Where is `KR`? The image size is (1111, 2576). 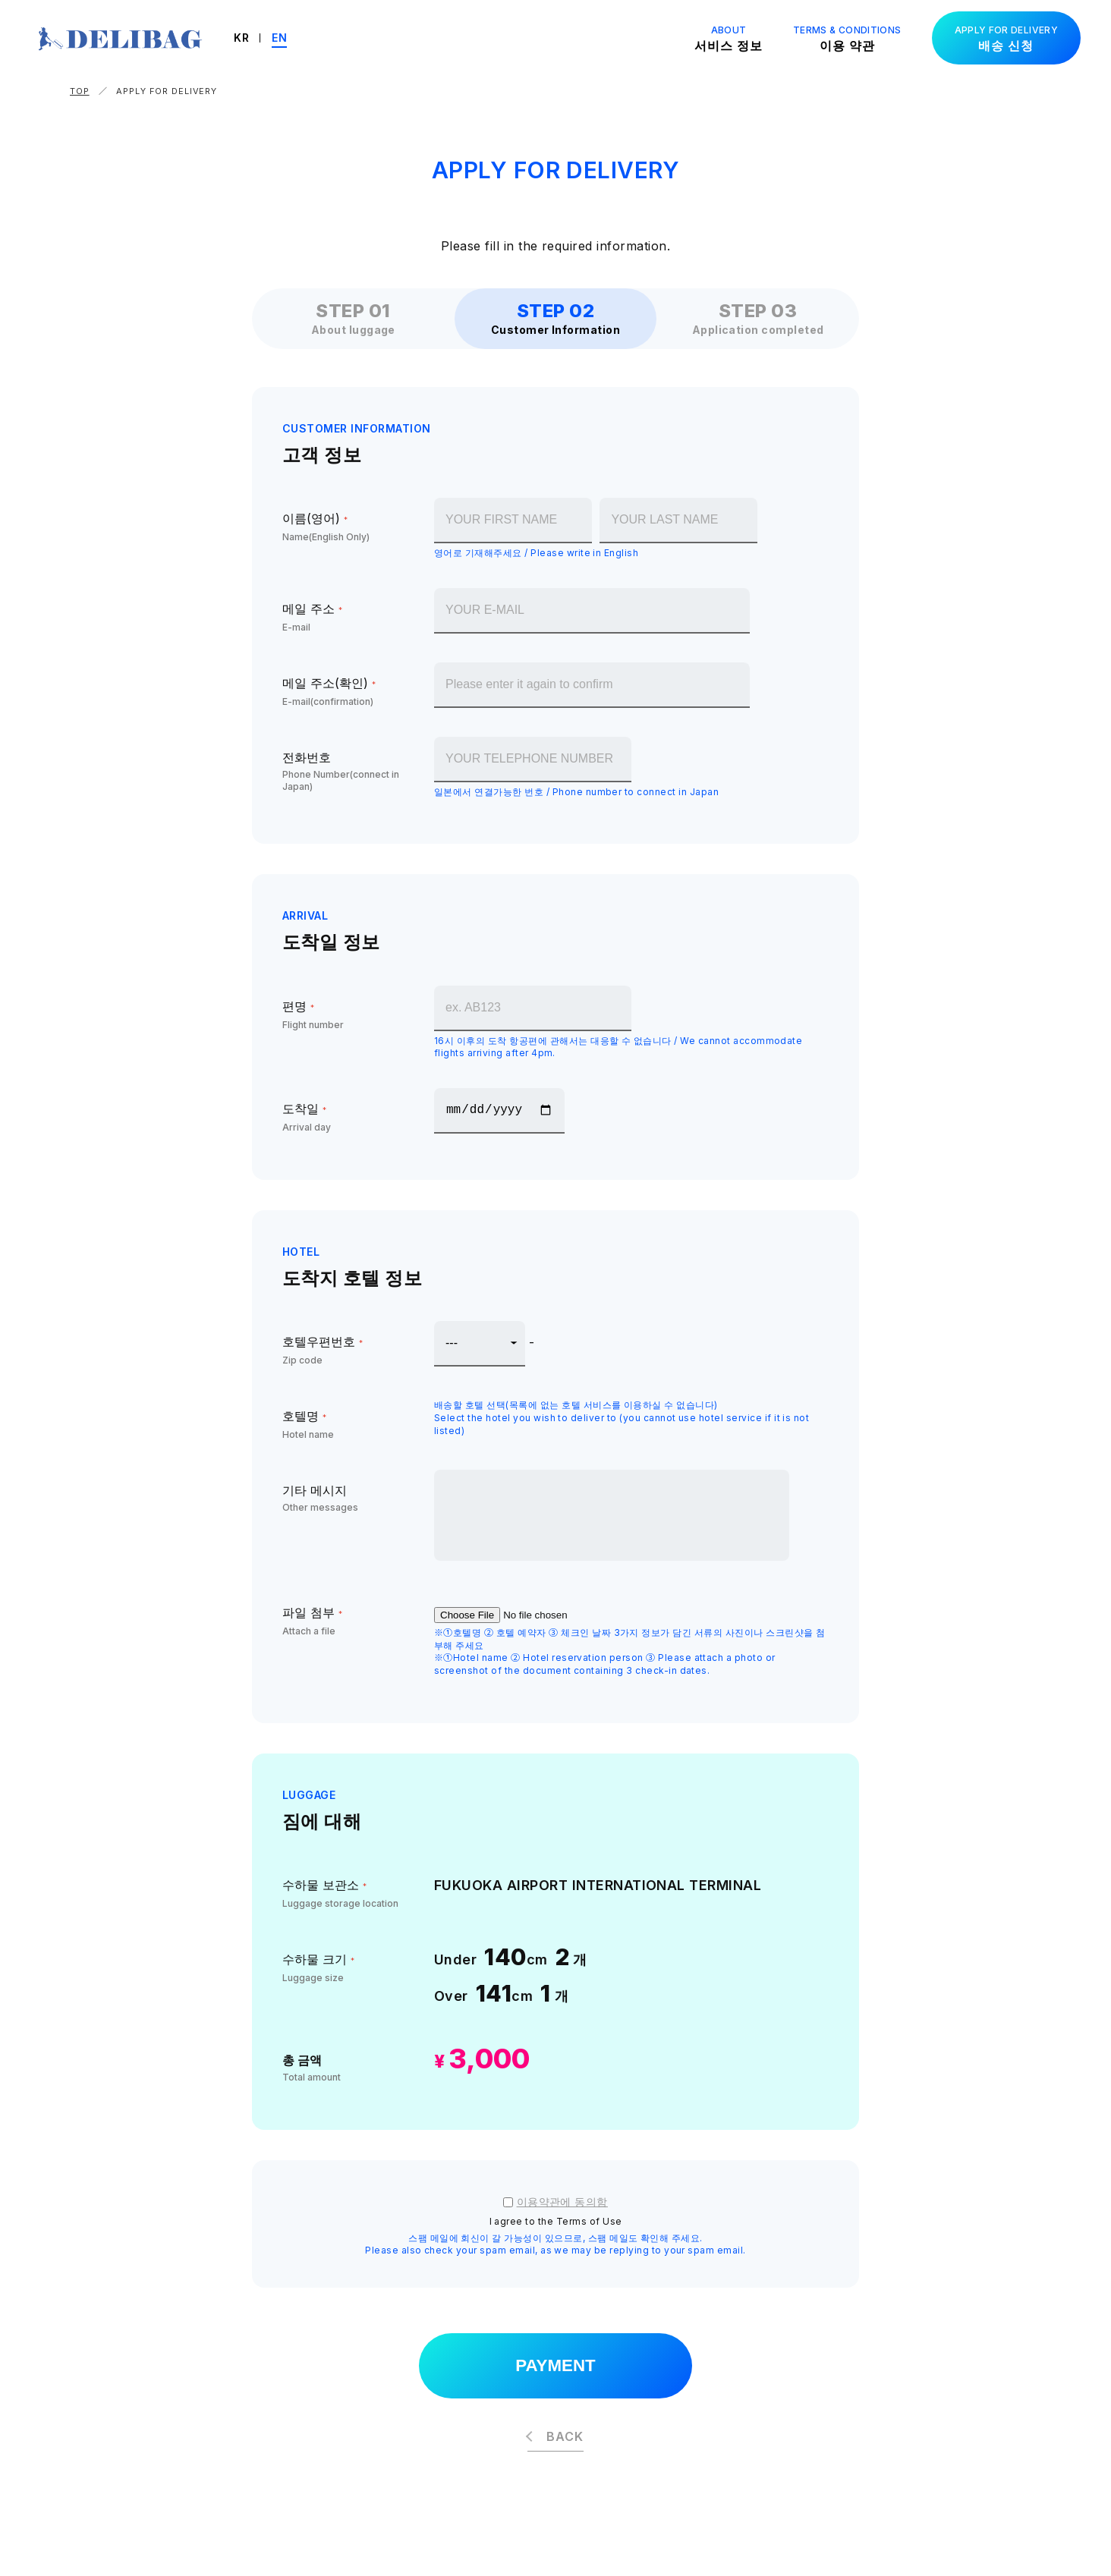
KR is located at coordinates (255, 37).